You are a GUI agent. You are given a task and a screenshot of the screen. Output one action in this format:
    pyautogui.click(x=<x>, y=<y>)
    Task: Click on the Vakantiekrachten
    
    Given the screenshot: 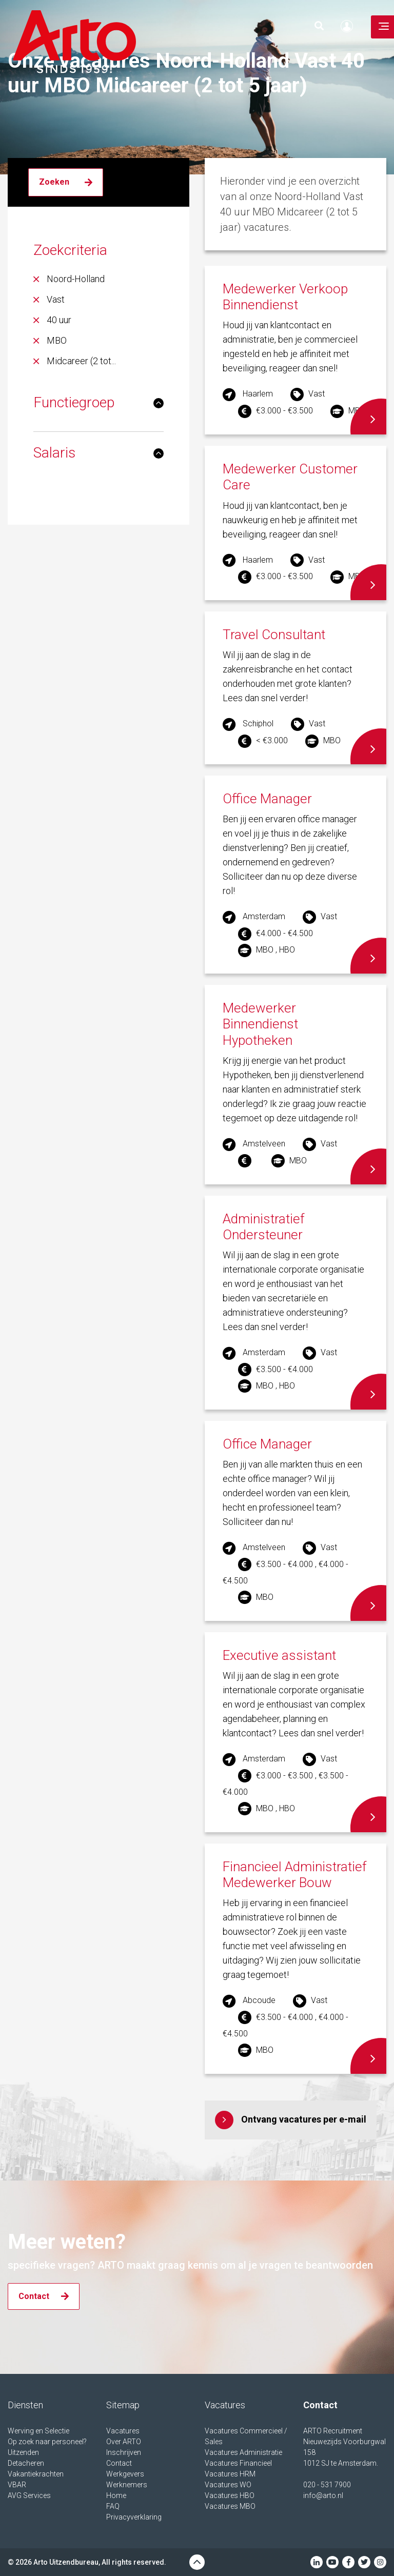 What is the action you would take?
    pyautogui.click(x=36, y=2474)
    